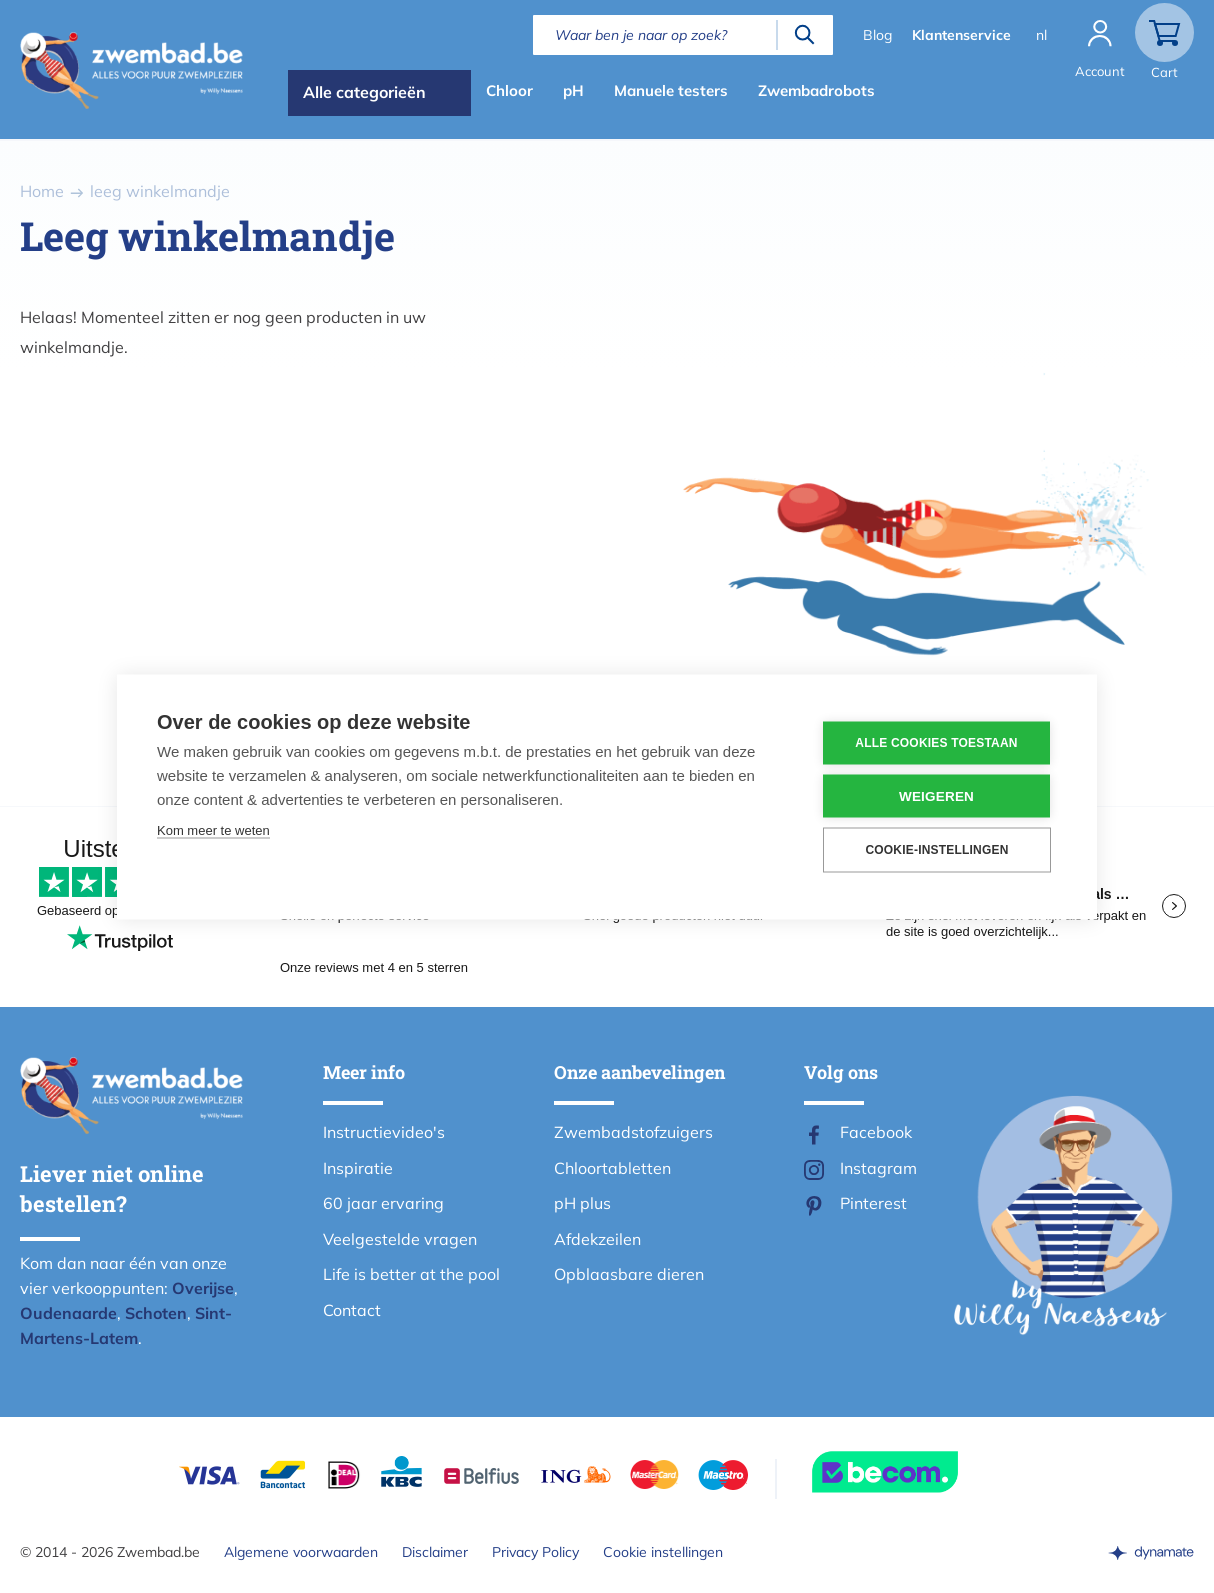 This screenshot has height=1593, width=1214. What do you see at coordinates (42, 191) in the screenshot?
I see `Home` at bounding box center [42, 191].